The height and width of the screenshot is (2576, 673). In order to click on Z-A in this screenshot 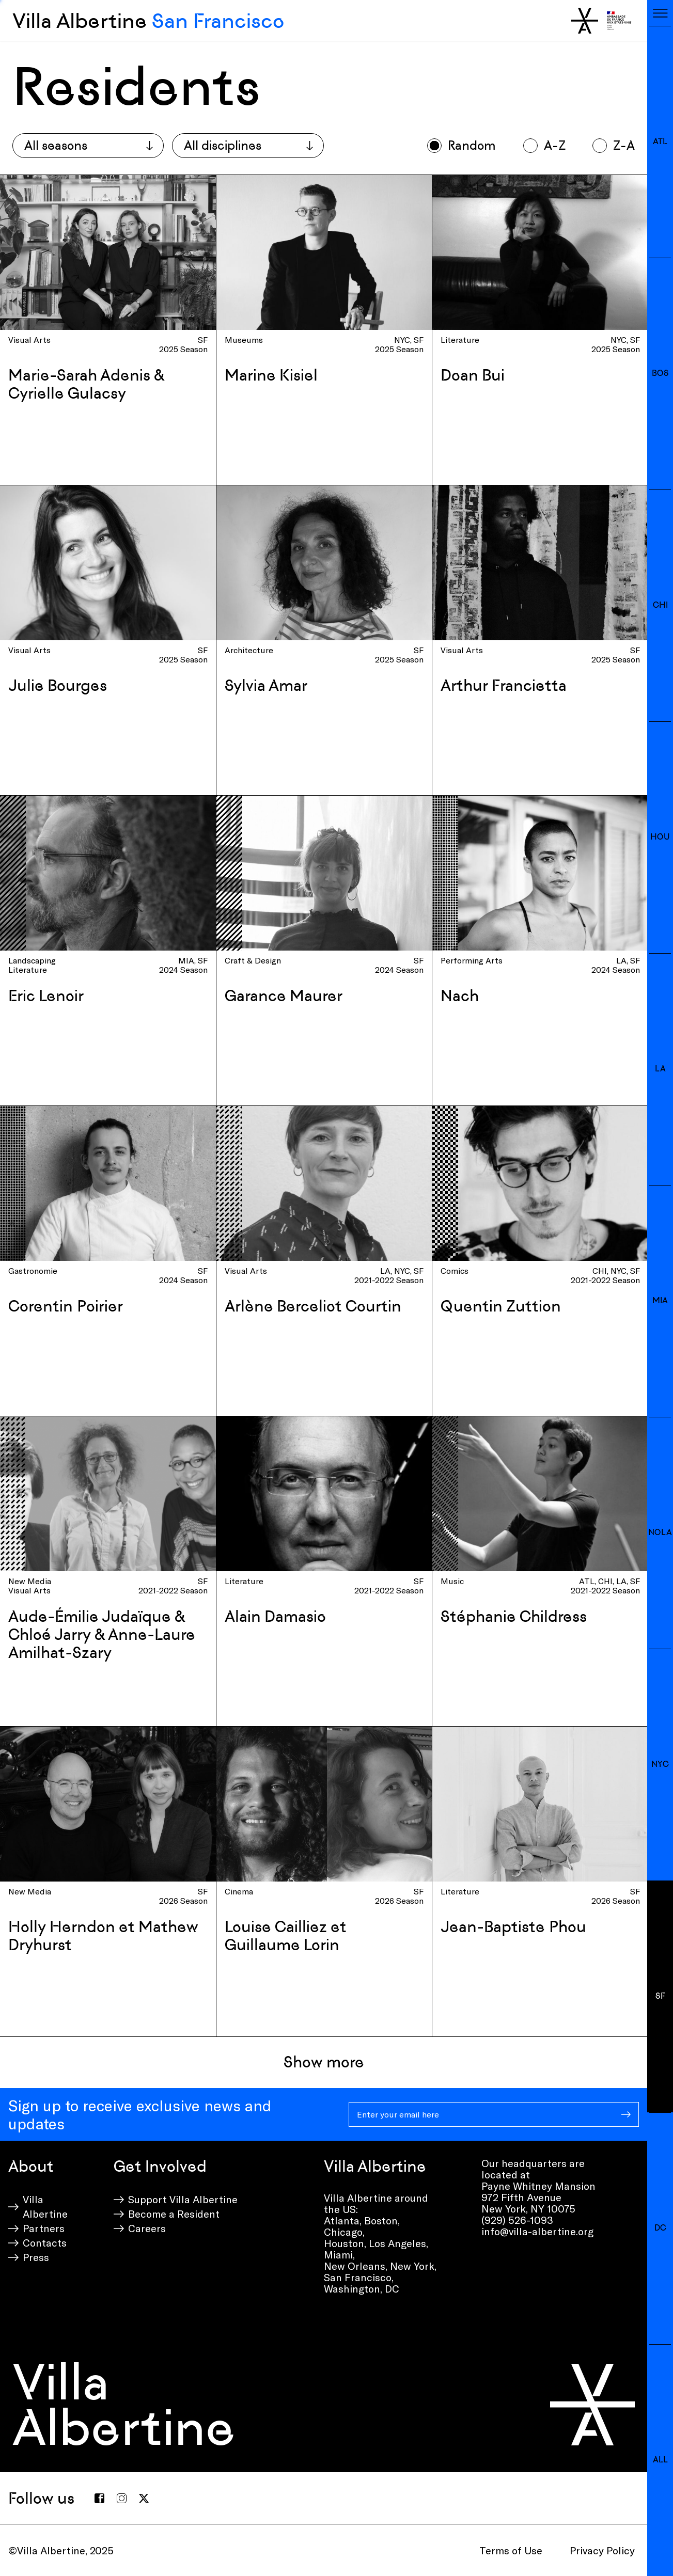, I will do `click(624, 145)`.